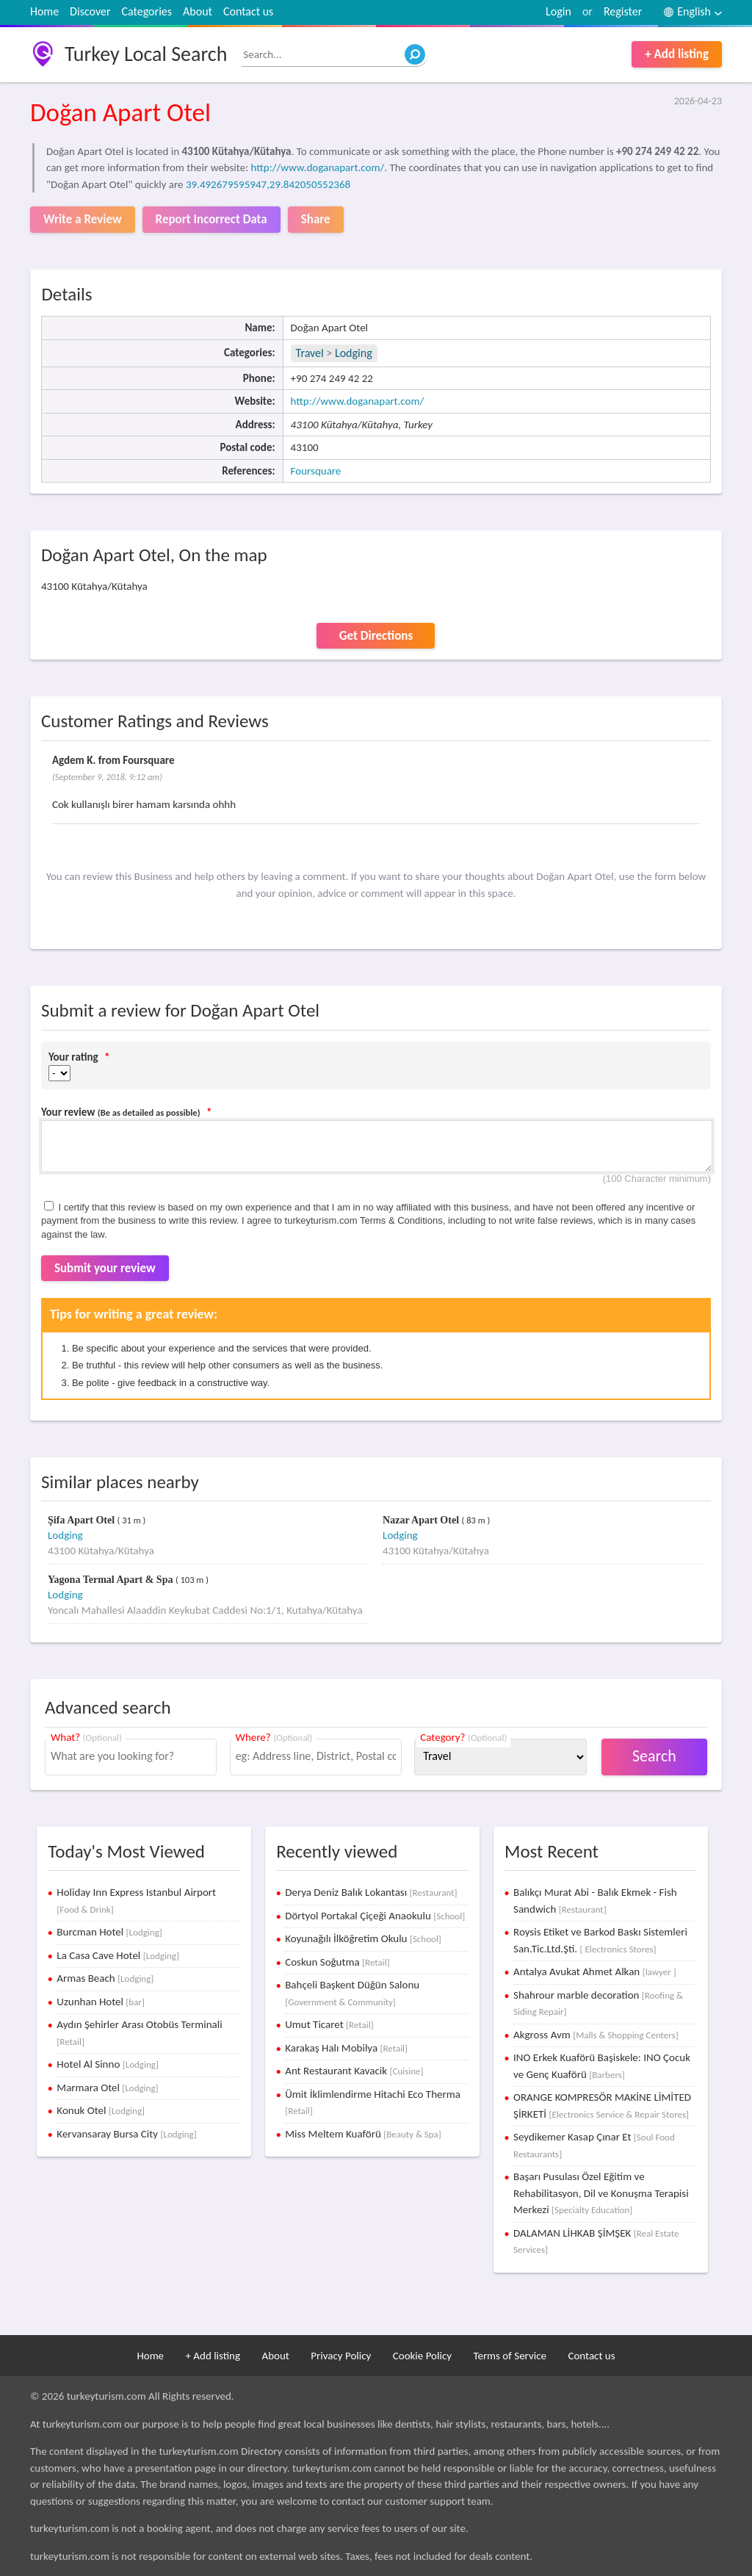  I want to click on Privacy Policy, so click(341, 2355).